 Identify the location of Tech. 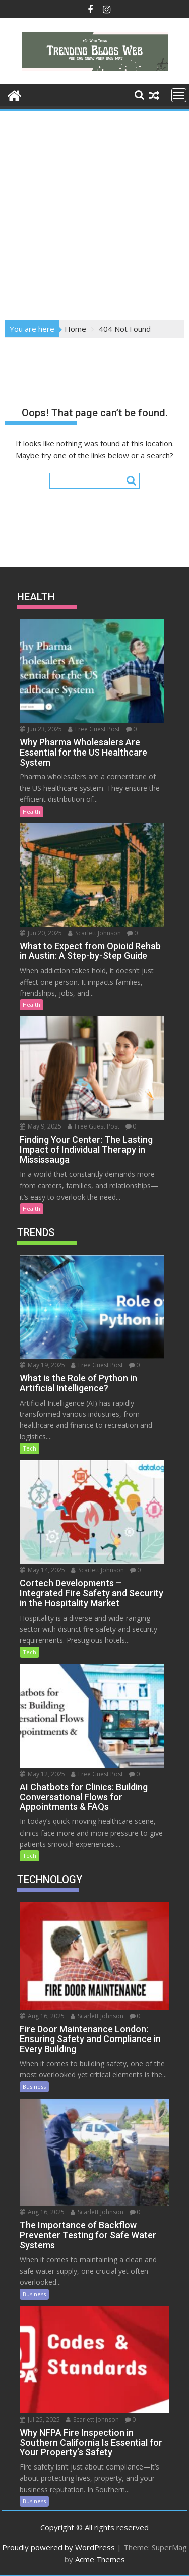
(29, 1448).